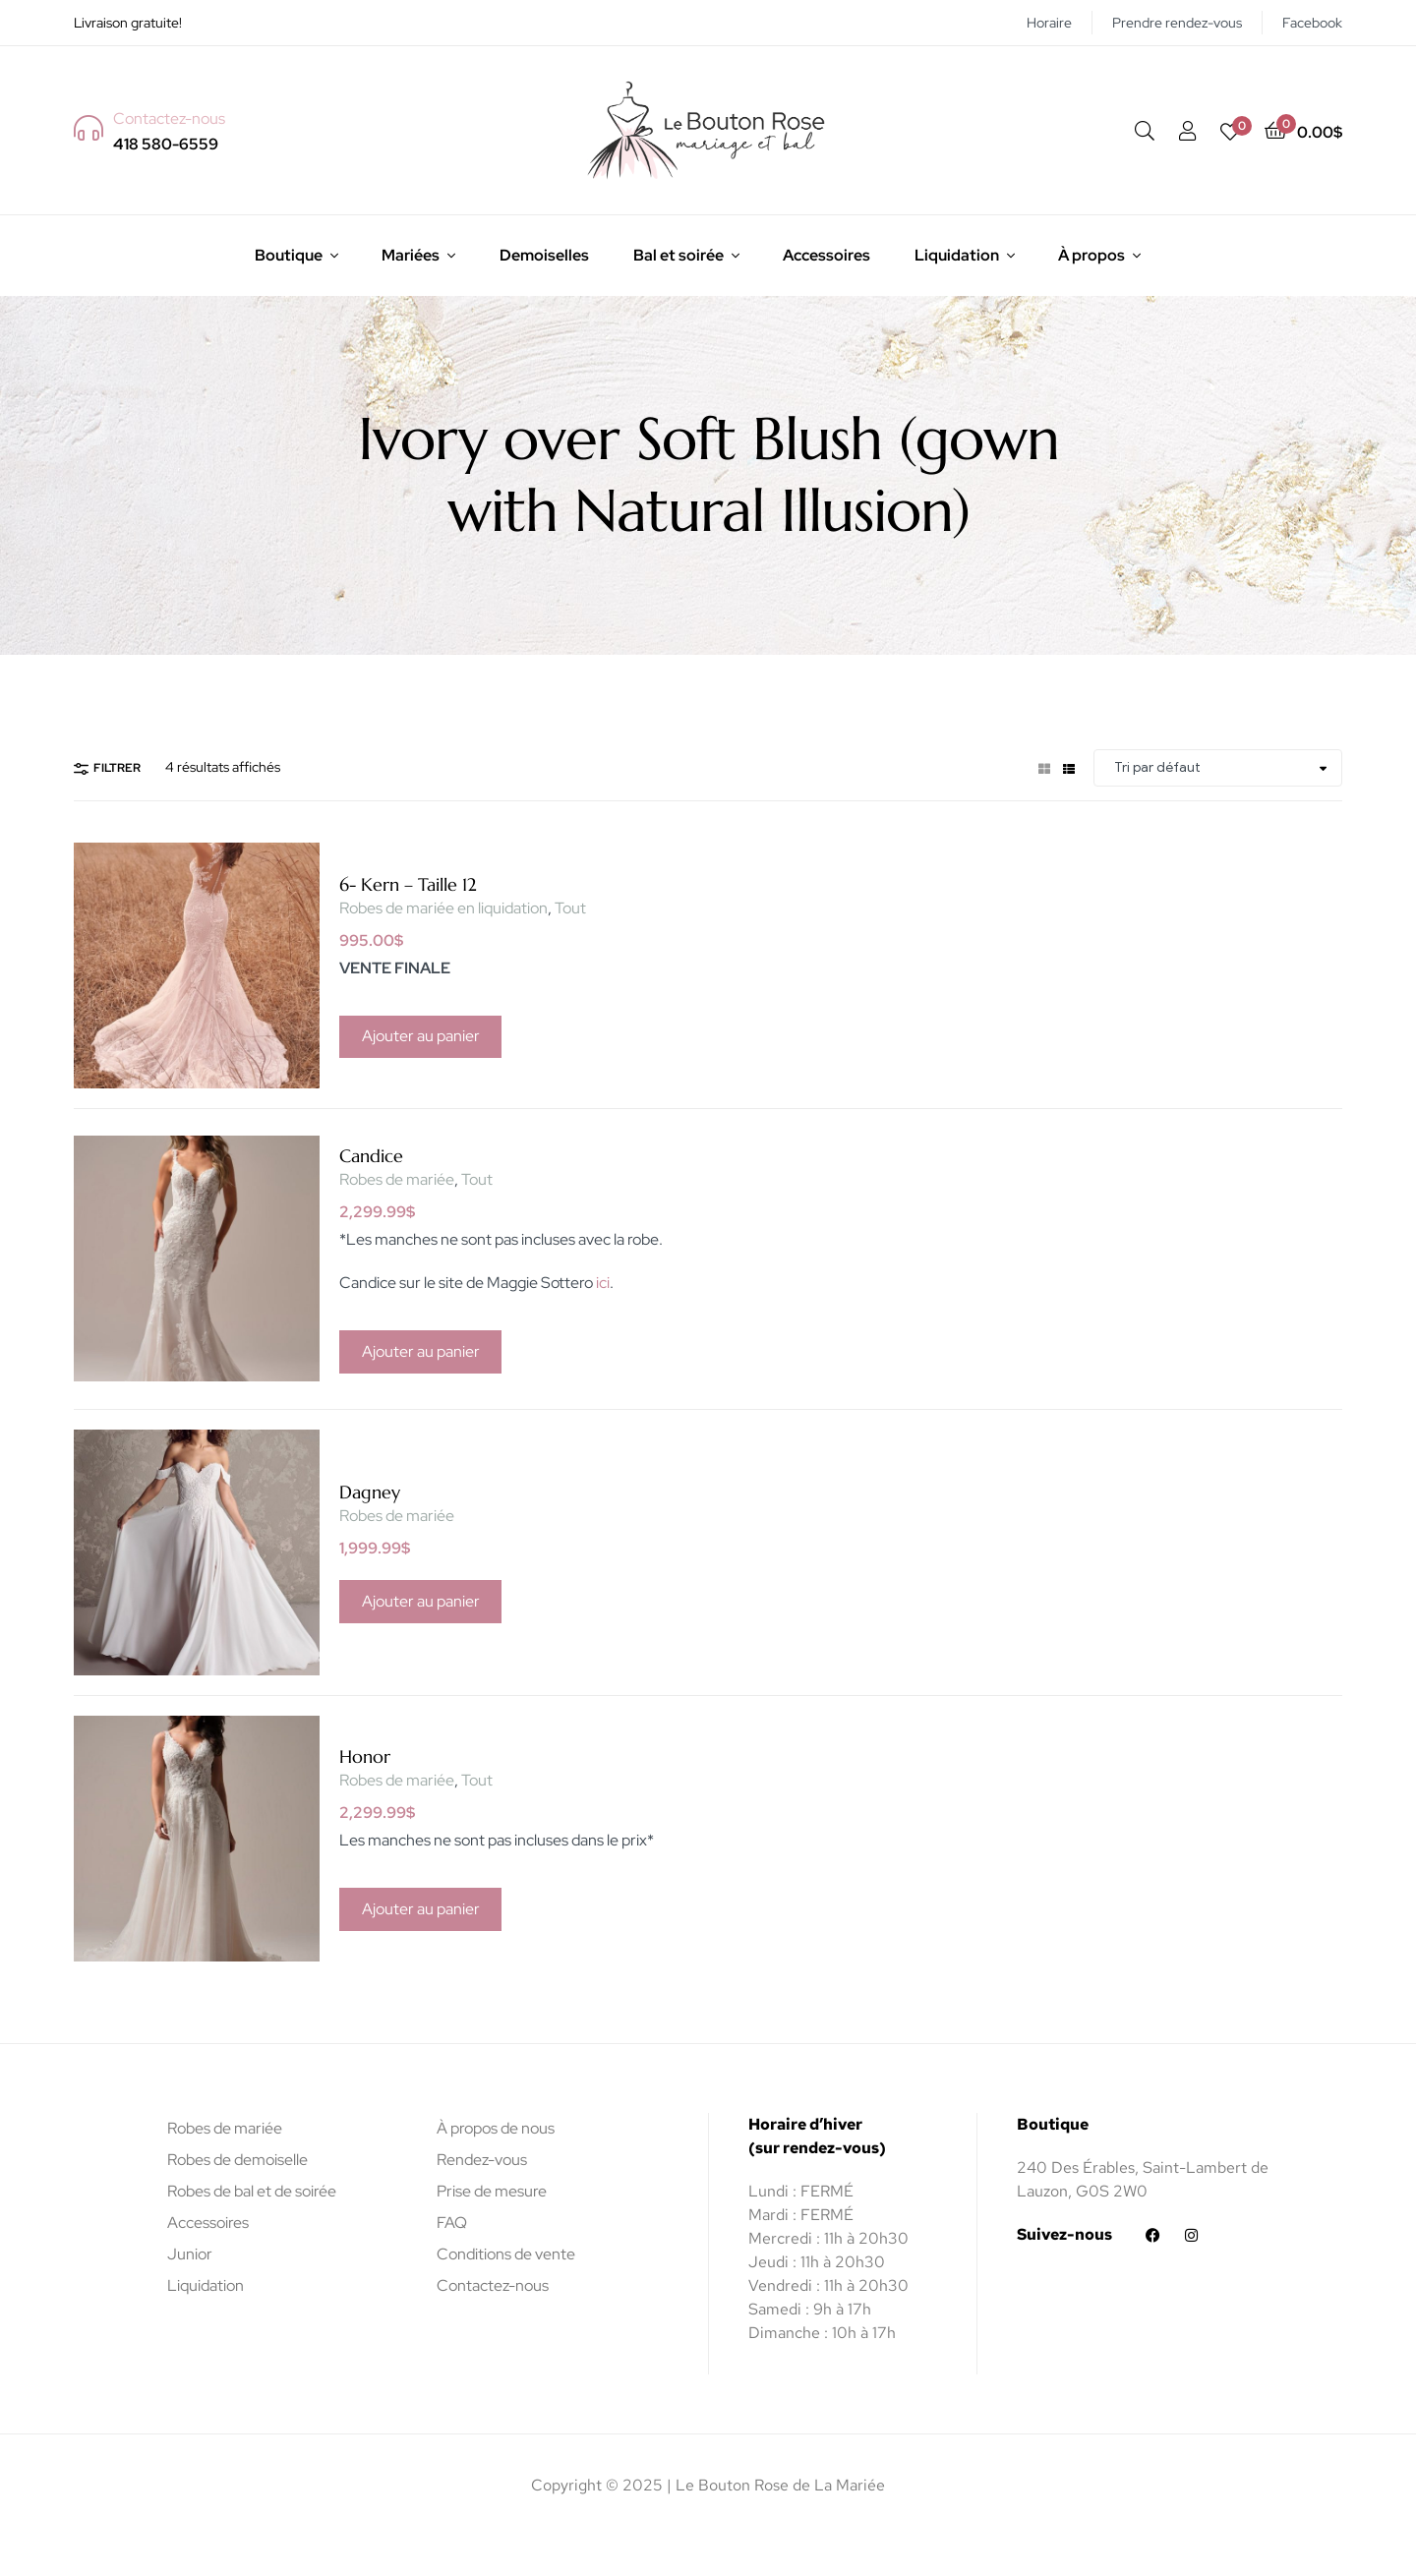 This screenshot has height=2576, width=1416. Describe the element at coordinates (411, 255) in the screenshot. I see `Mariées` at that location.